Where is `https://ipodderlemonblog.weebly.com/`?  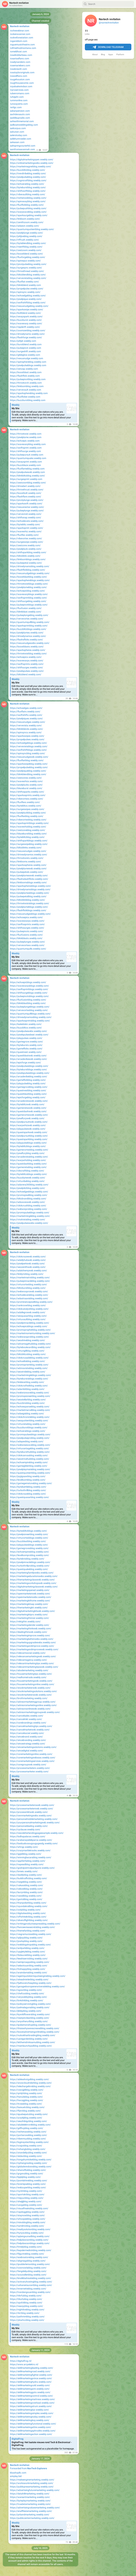
https://ipodderlemonblog.weebly.com/ is located at coordinates (30, 2264).